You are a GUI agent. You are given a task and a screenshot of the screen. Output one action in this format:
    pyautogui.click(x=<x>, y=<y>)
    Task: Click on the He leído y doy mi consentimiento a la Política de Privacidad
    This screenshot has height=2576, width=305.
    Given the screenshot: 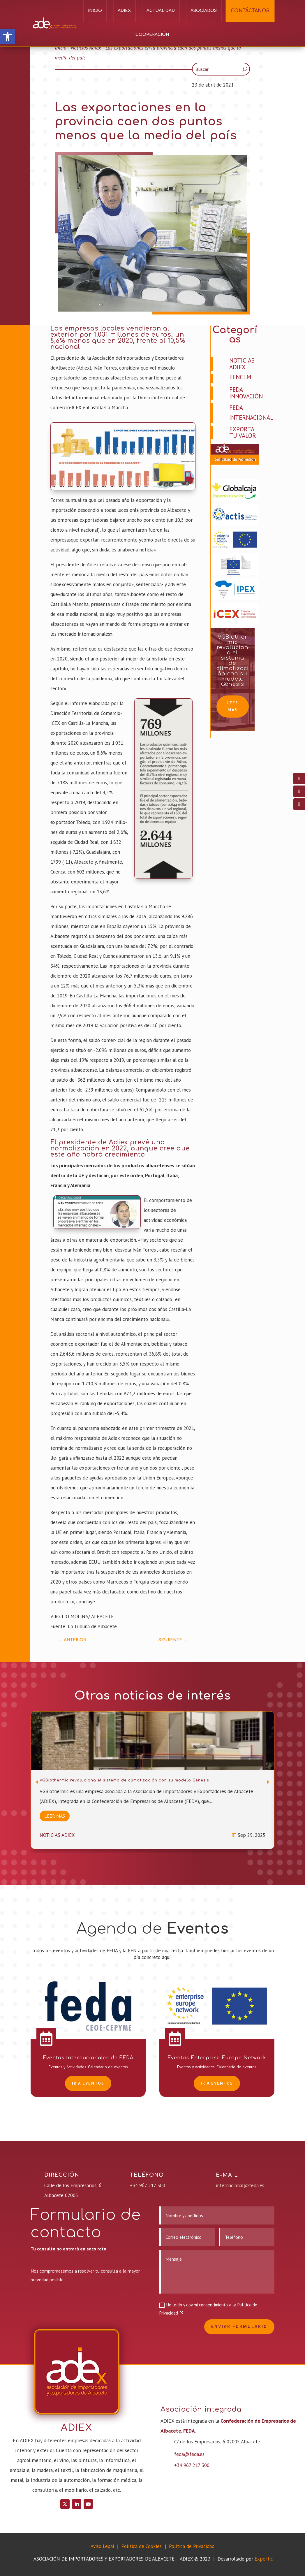 What is the action you would take?
    pyautogui.click(x=208, y=2309)
    